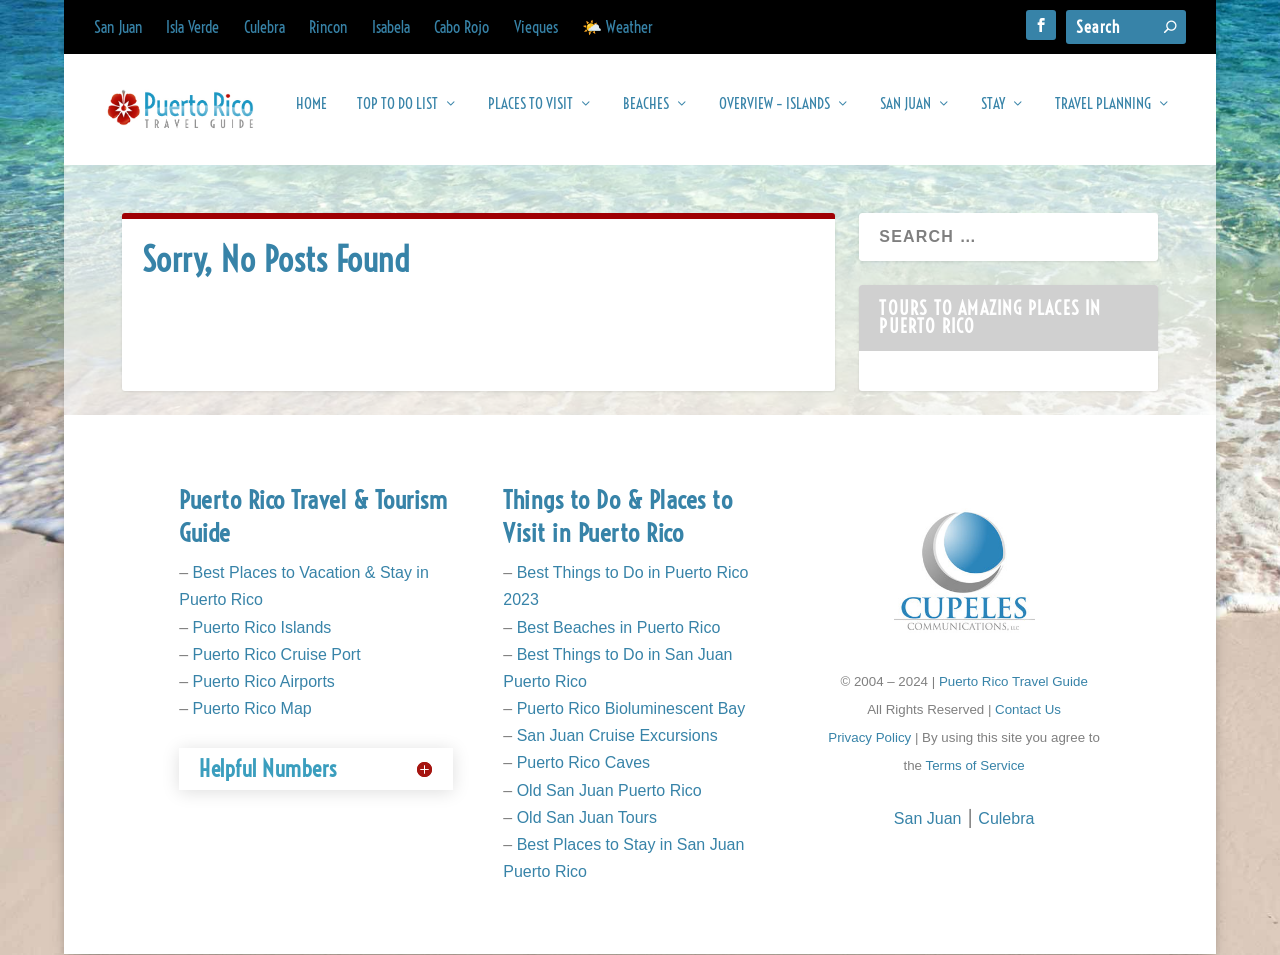 This screenshot has width=1280, height=955. What do you see at coordinates (583, 763) in the screenshot?
I see `Puerto Rico Caves` at bounding box center [583, 763].